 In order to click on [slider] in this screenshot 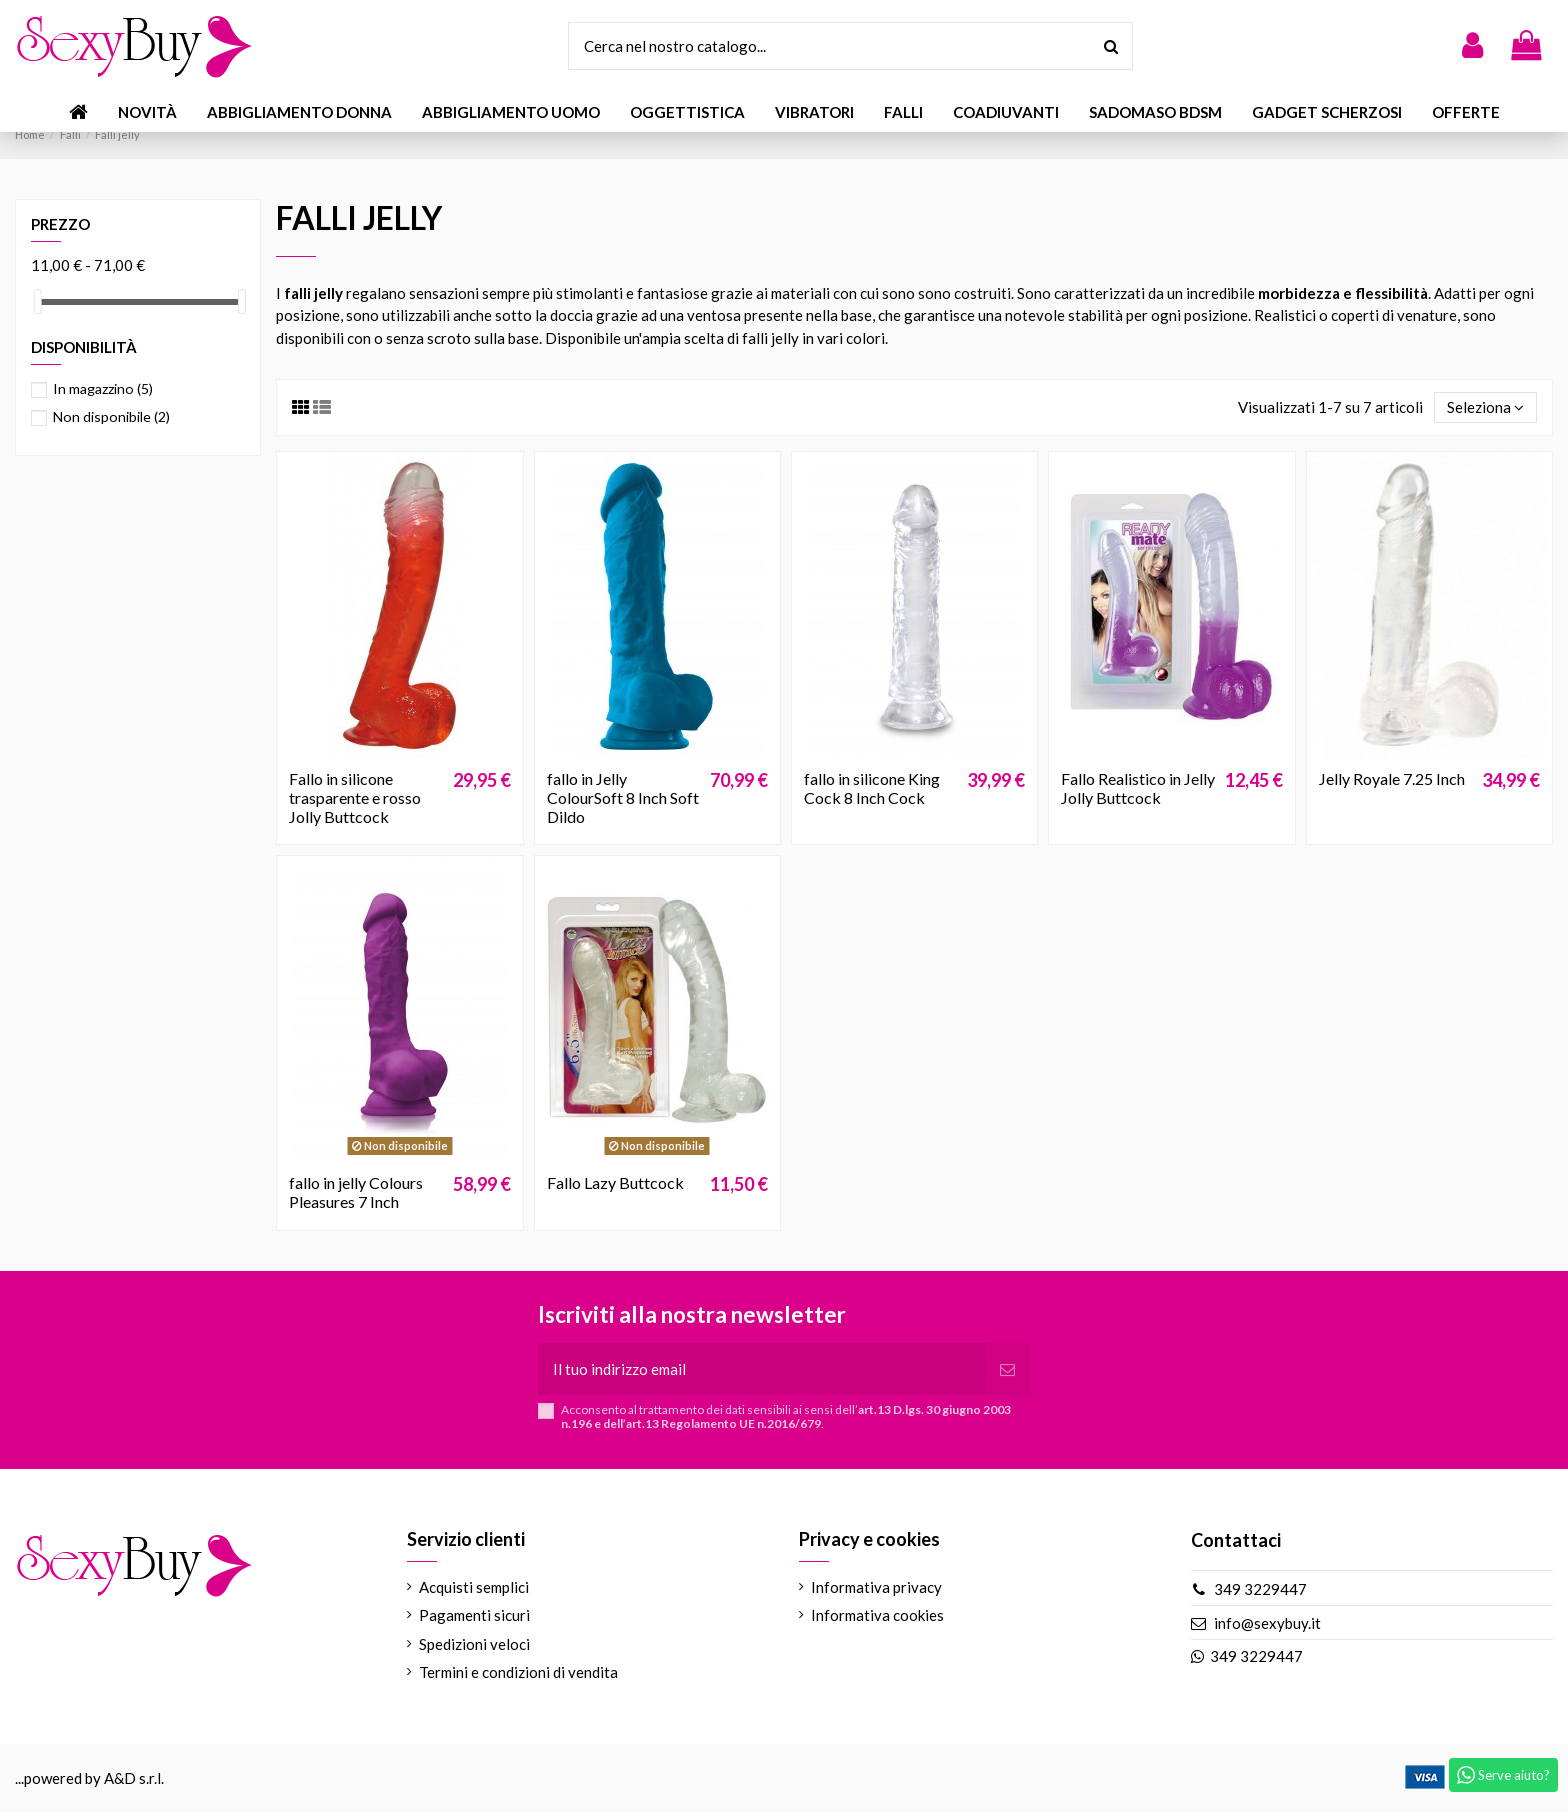, I will do `click(38, 301)`.